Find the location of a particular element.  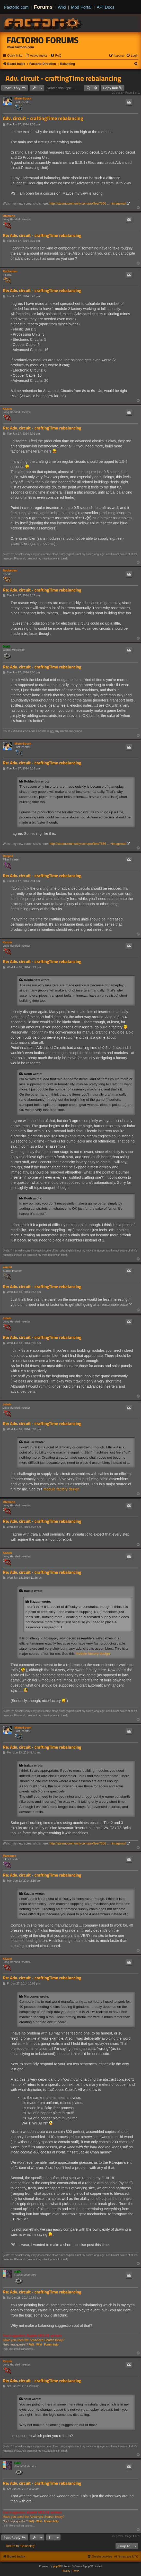

Factorio.com is located at coordinates (16, 7).